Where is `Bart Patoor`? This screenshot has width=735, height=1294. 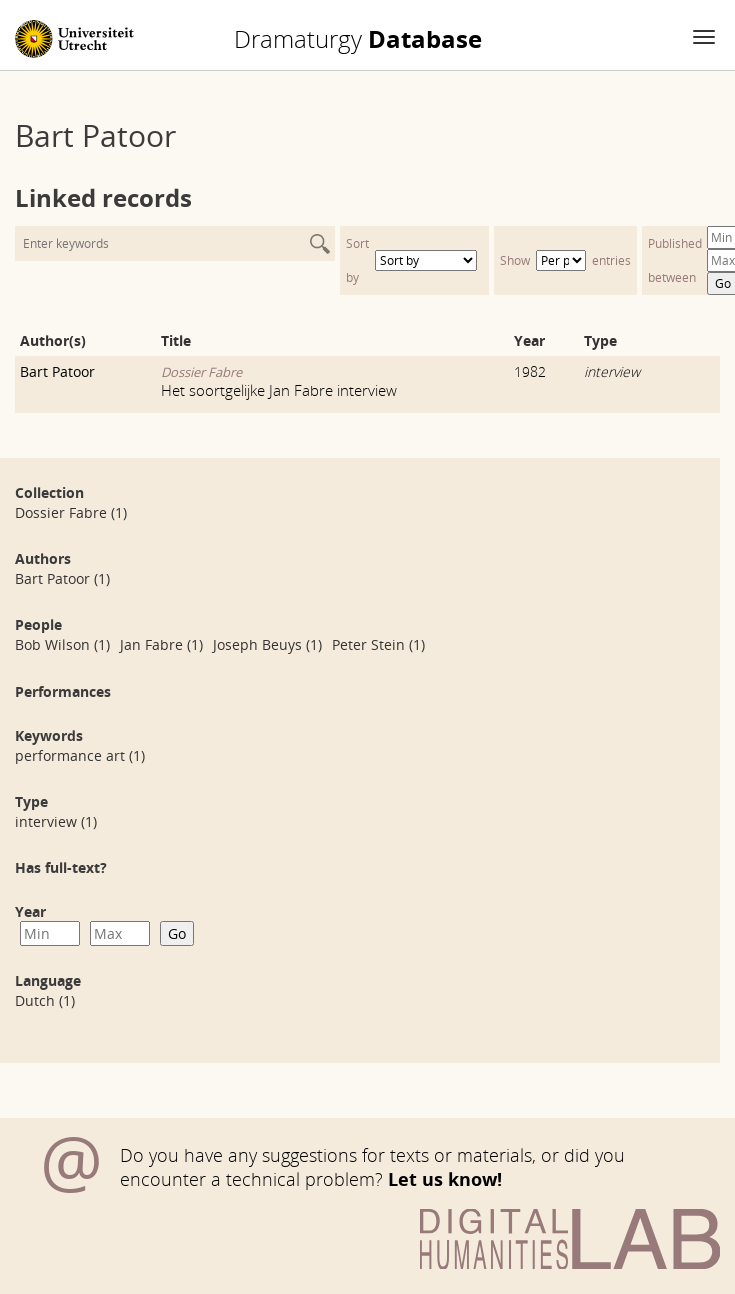 Bart Patoor is located at coordinates (57, 371).